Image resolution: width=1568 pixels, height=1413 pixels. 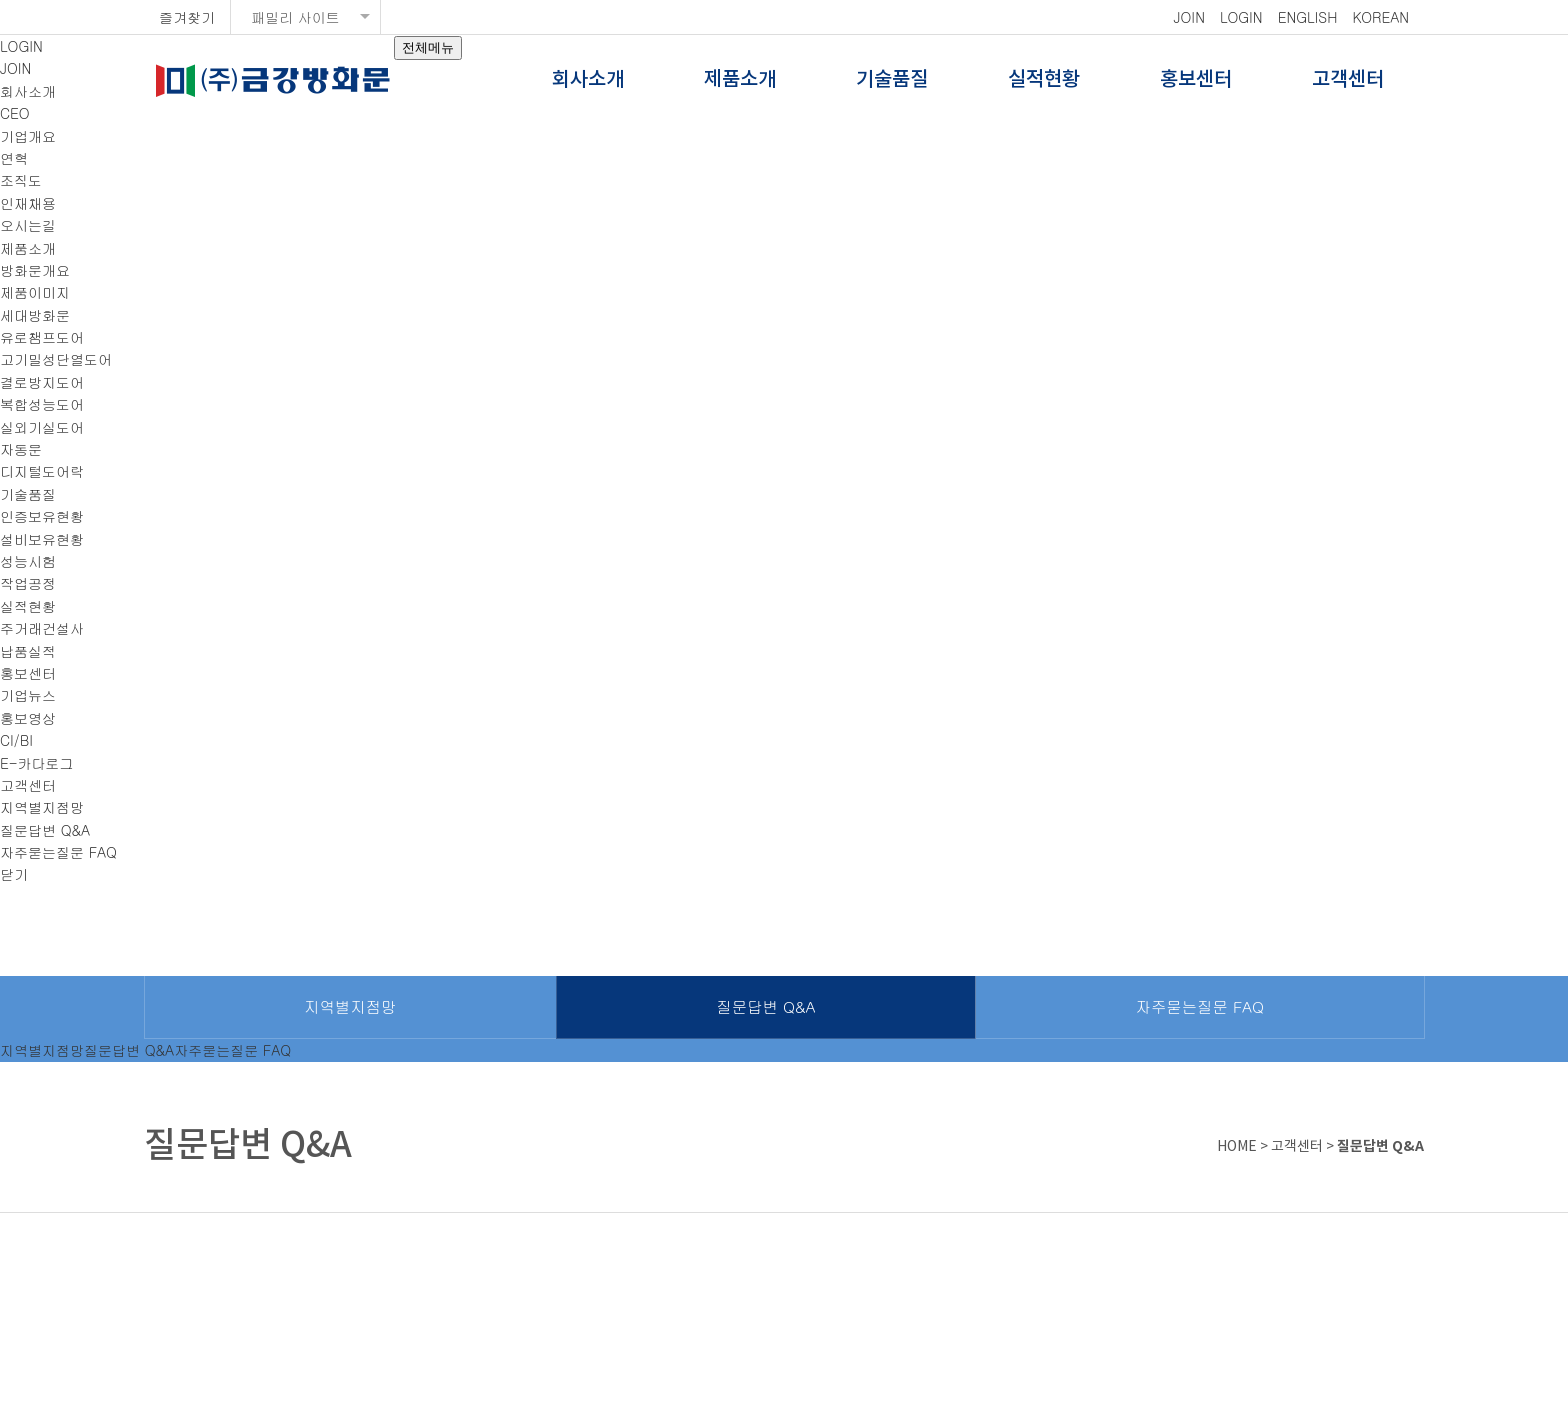 What do you see at coordinates (21, 180) in the screenshot?
I see `조직도` at bounding box center [21, 180].